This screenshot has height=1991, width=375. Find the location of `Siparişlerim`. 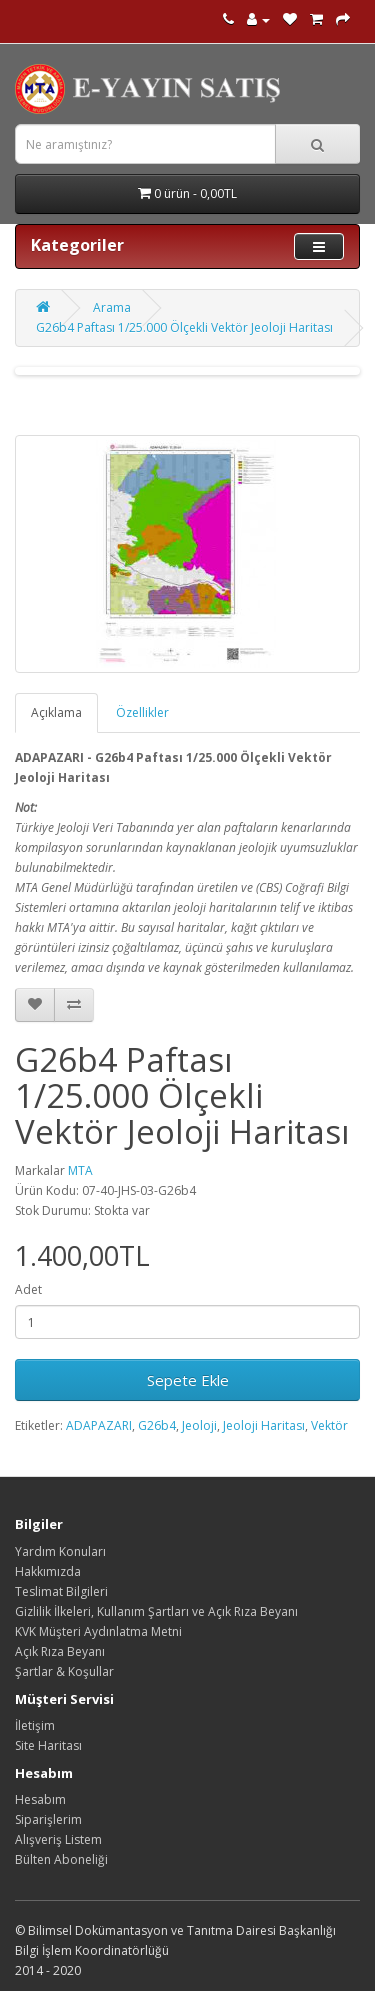

Siparişlerim is located at coordinates (48, 1819).